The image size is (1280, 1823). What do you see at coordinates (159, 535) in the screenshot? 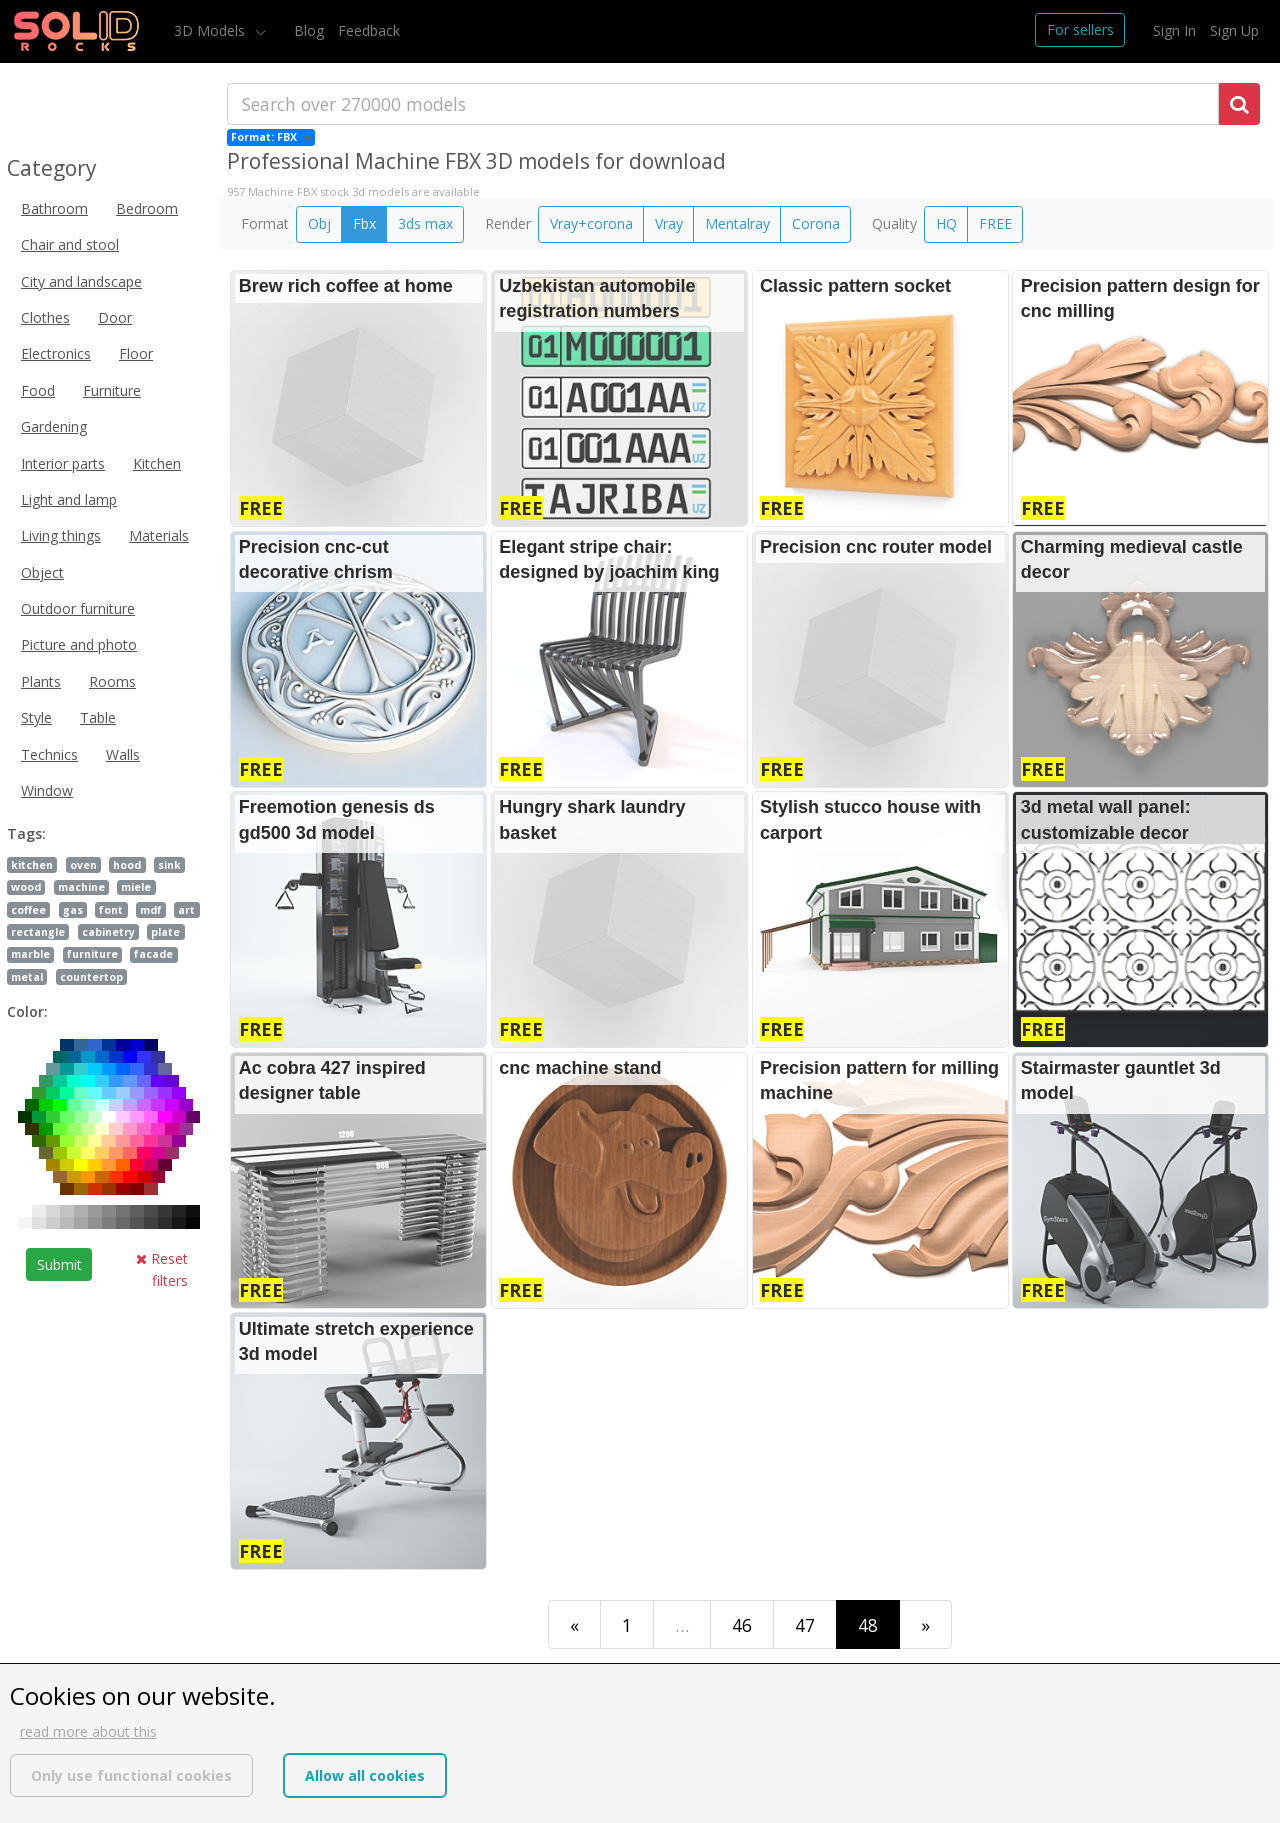
I see `Materials` at bounding box center [159, 535].